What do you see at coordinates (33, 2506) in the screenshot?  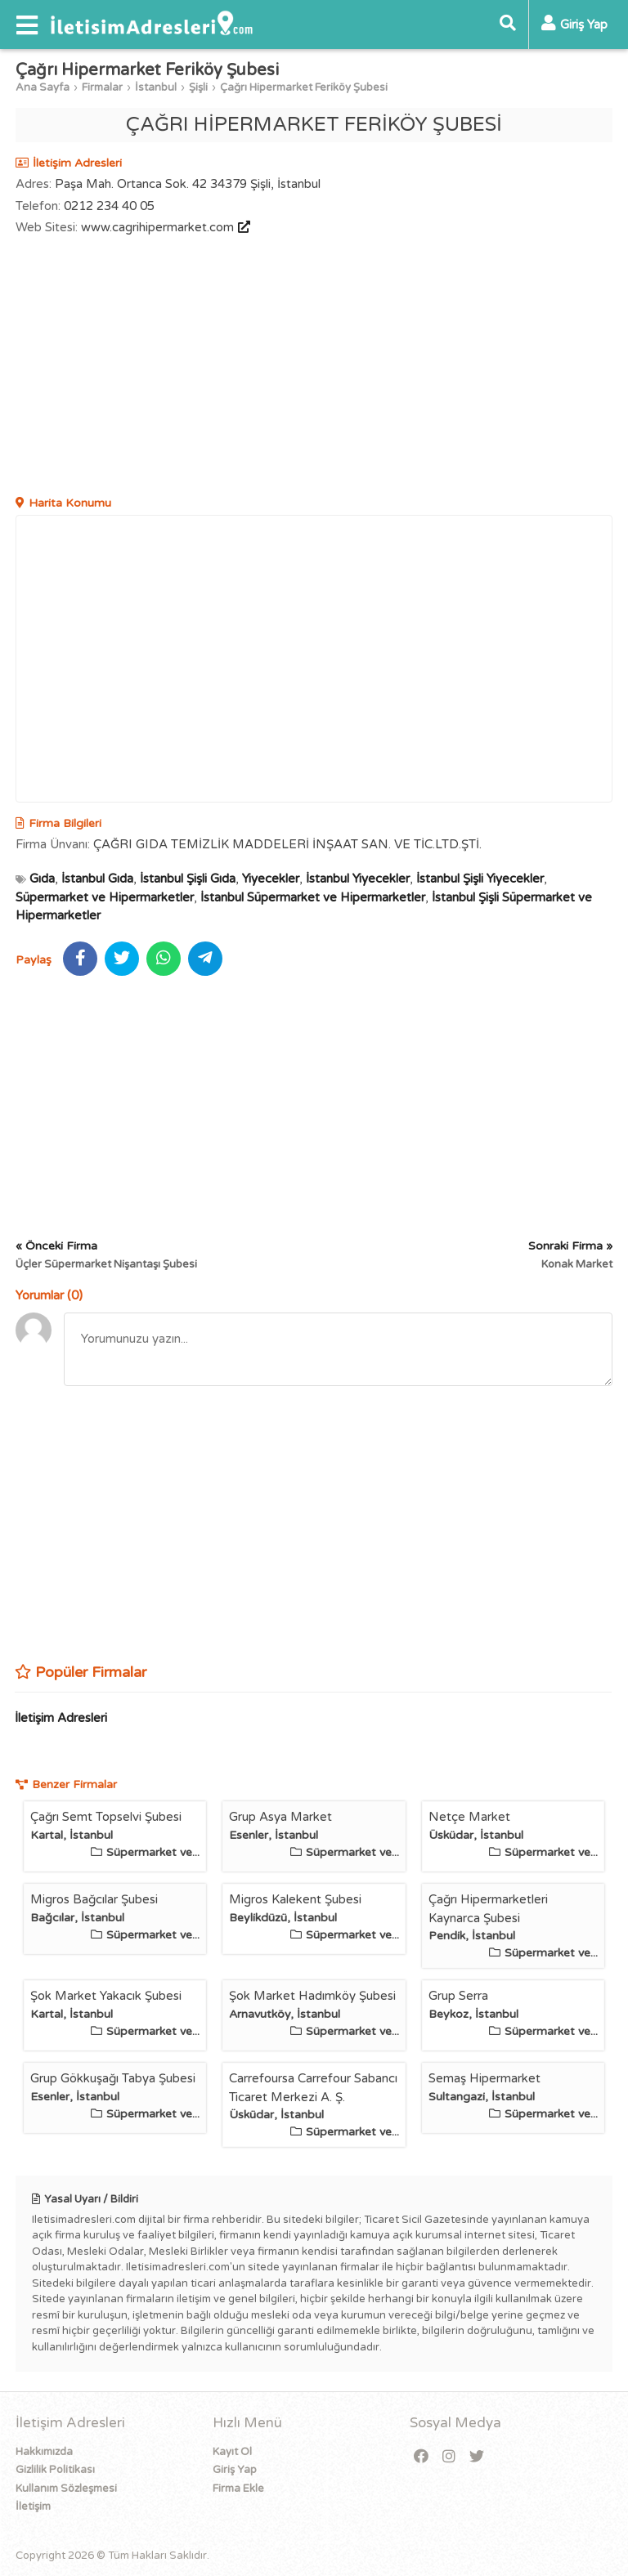 I see `İletişim` at bounding box center [33, 2506].